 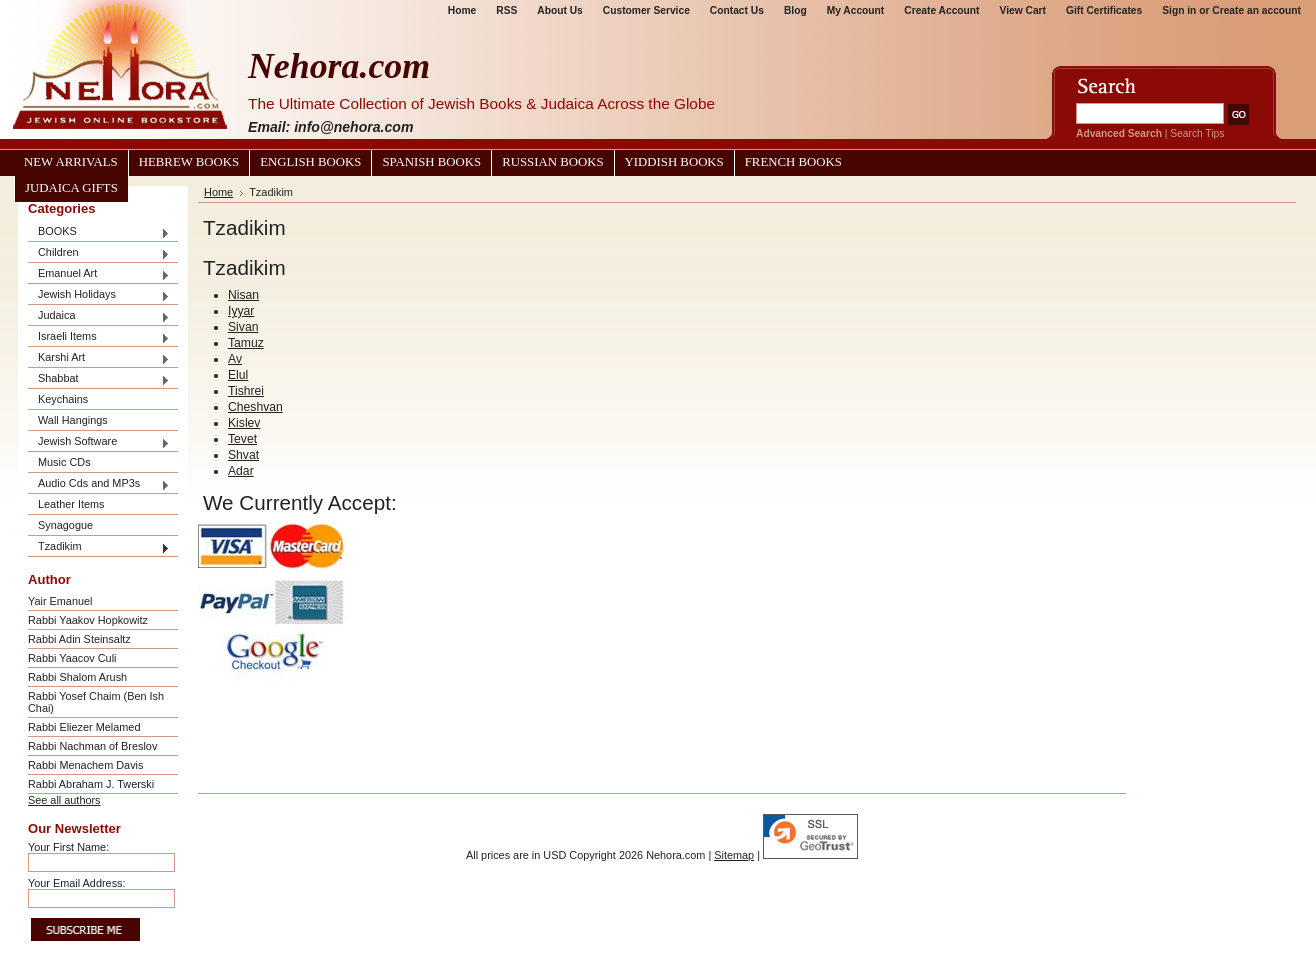 I want to click on Emanuel Art, so click(x=99, y=274).